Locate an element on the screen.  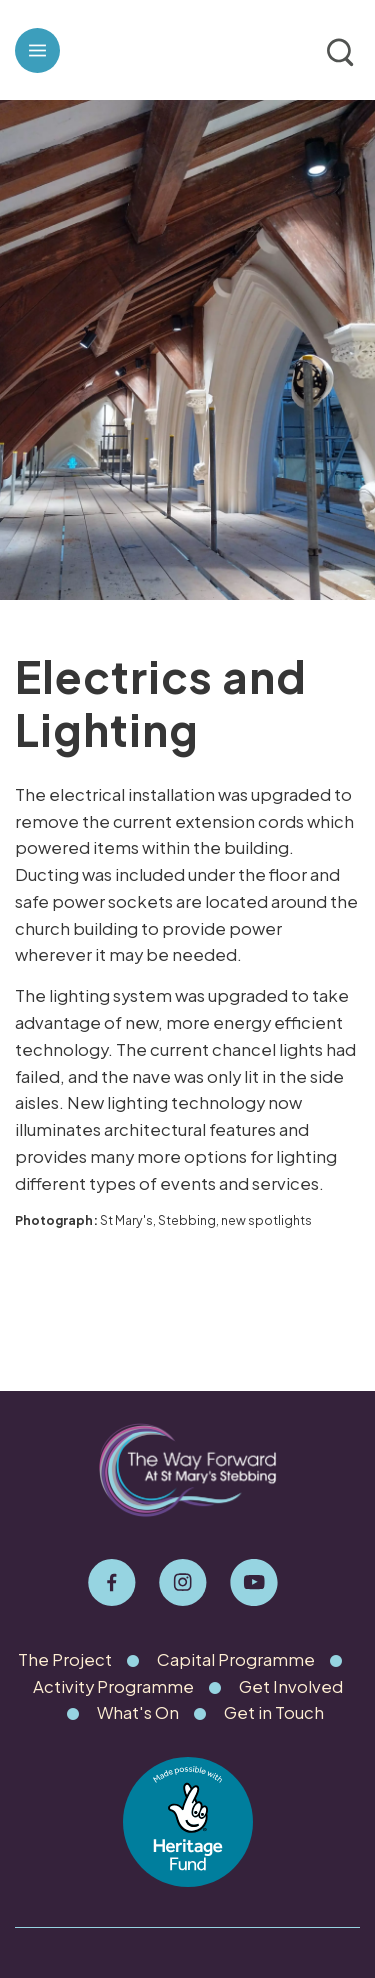
What's On is located at coordinates (138, 1712).